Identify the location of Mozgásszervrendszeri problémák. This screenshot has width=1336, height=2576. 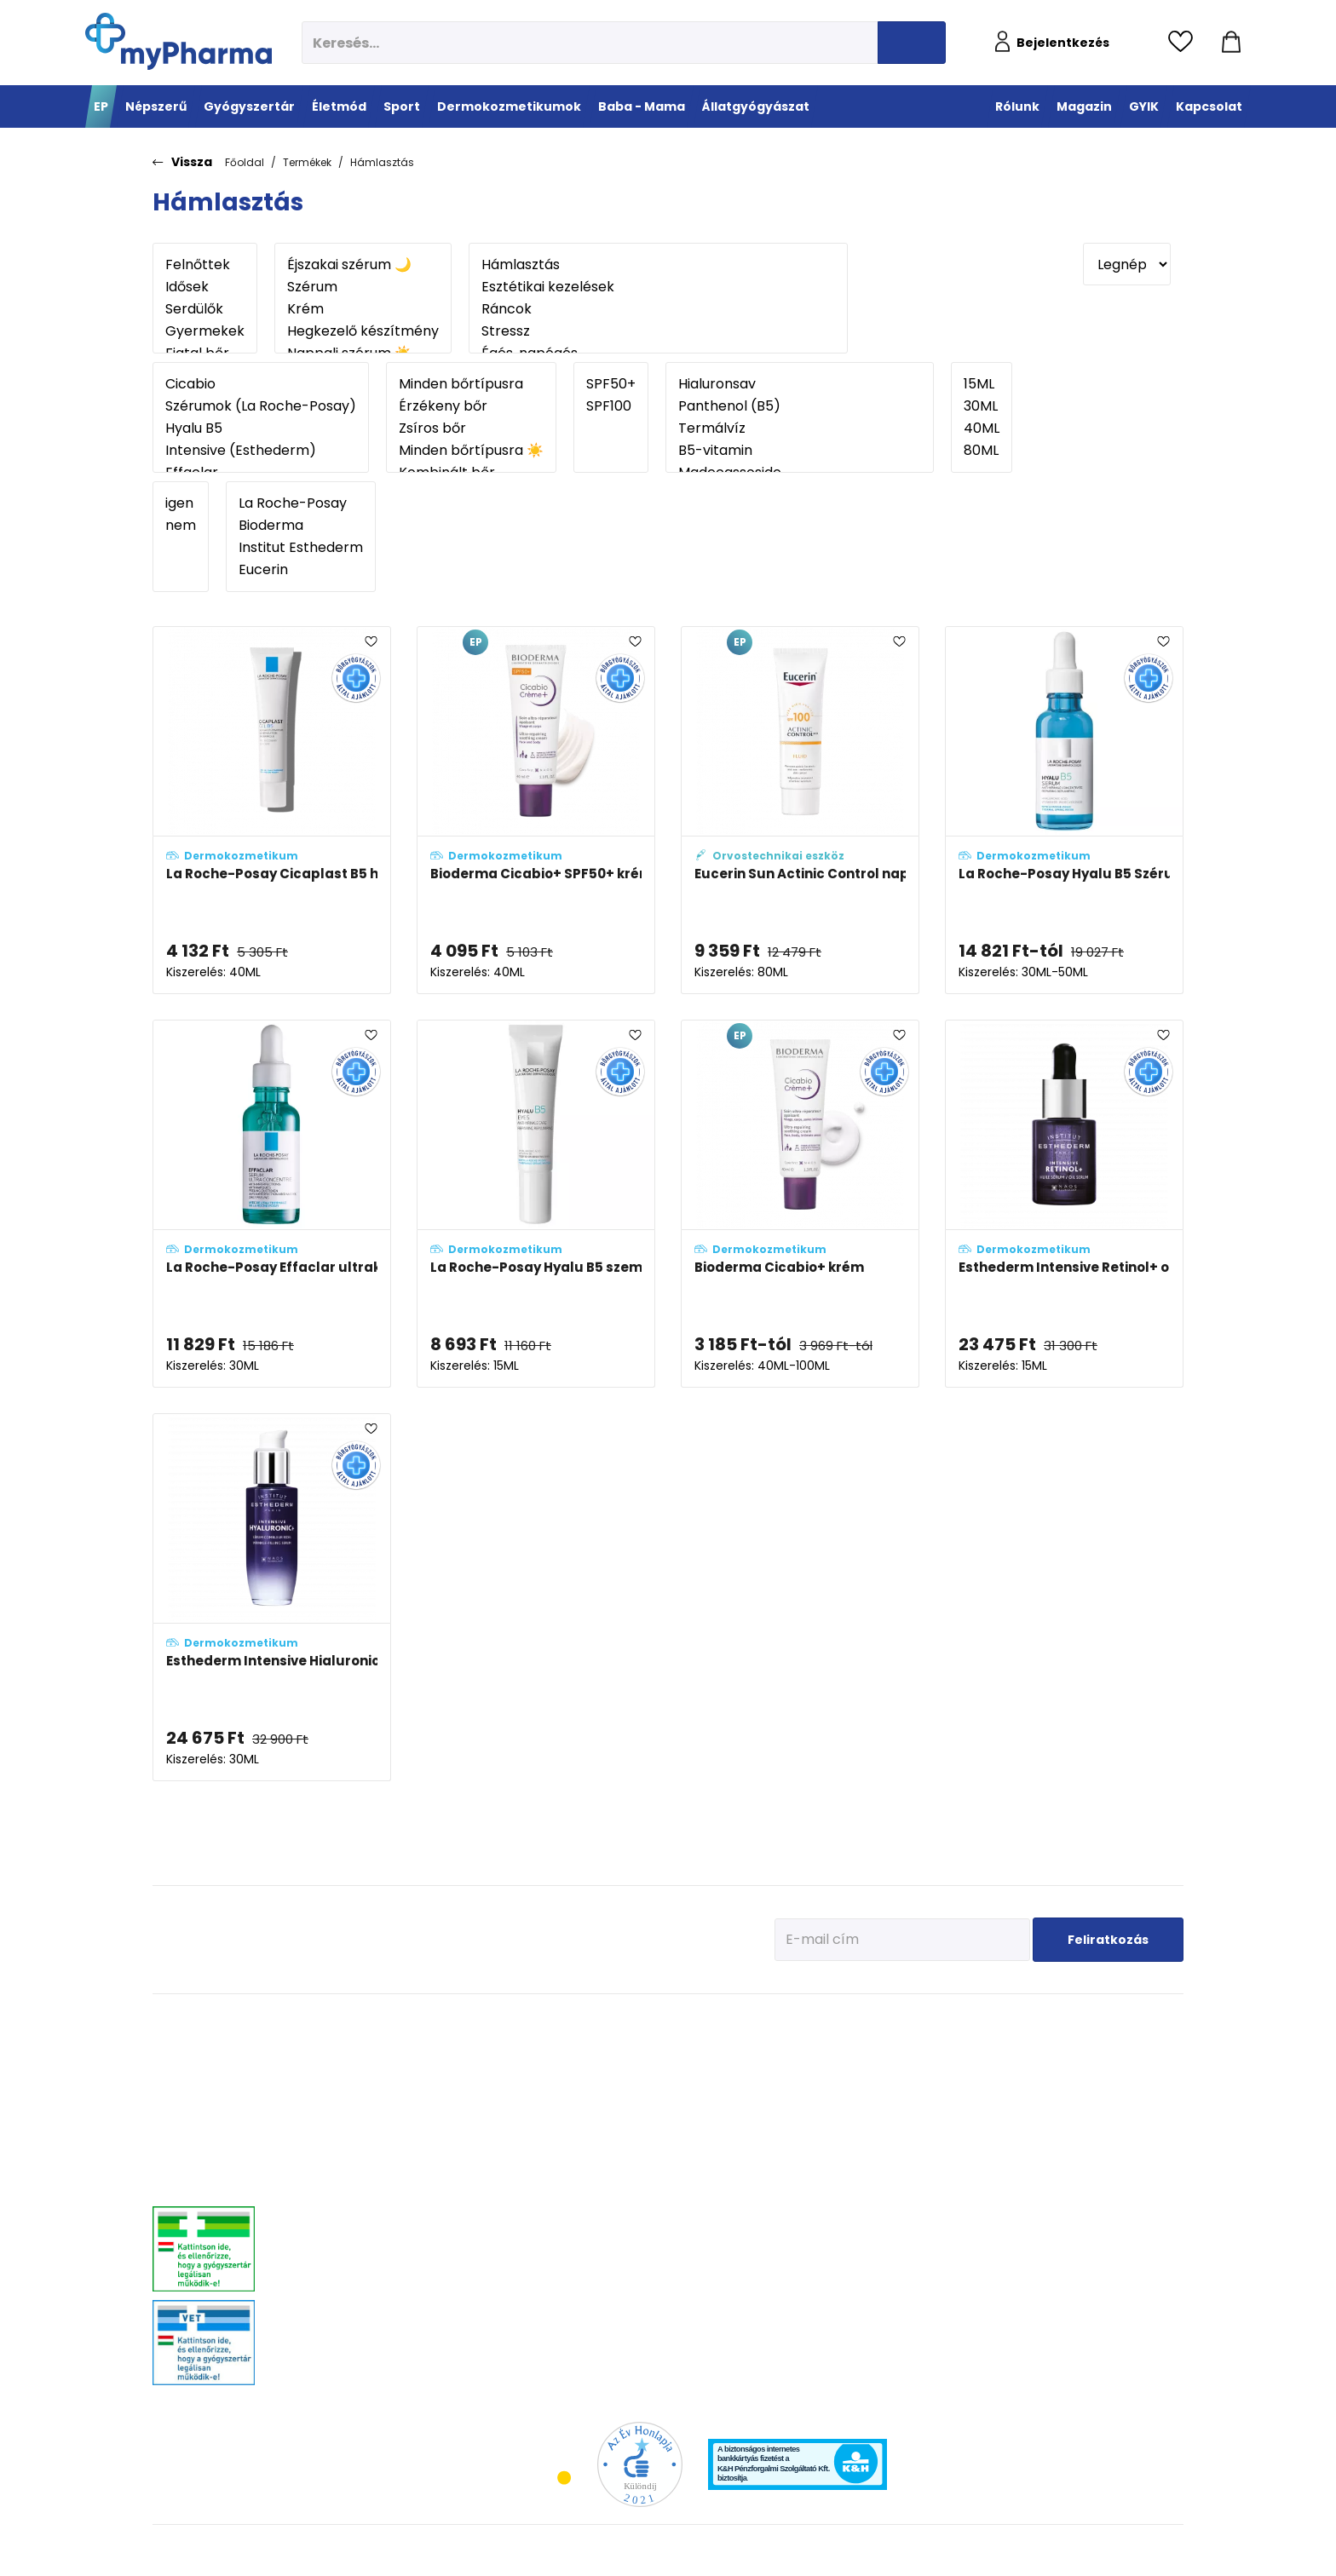
(390, 2089).